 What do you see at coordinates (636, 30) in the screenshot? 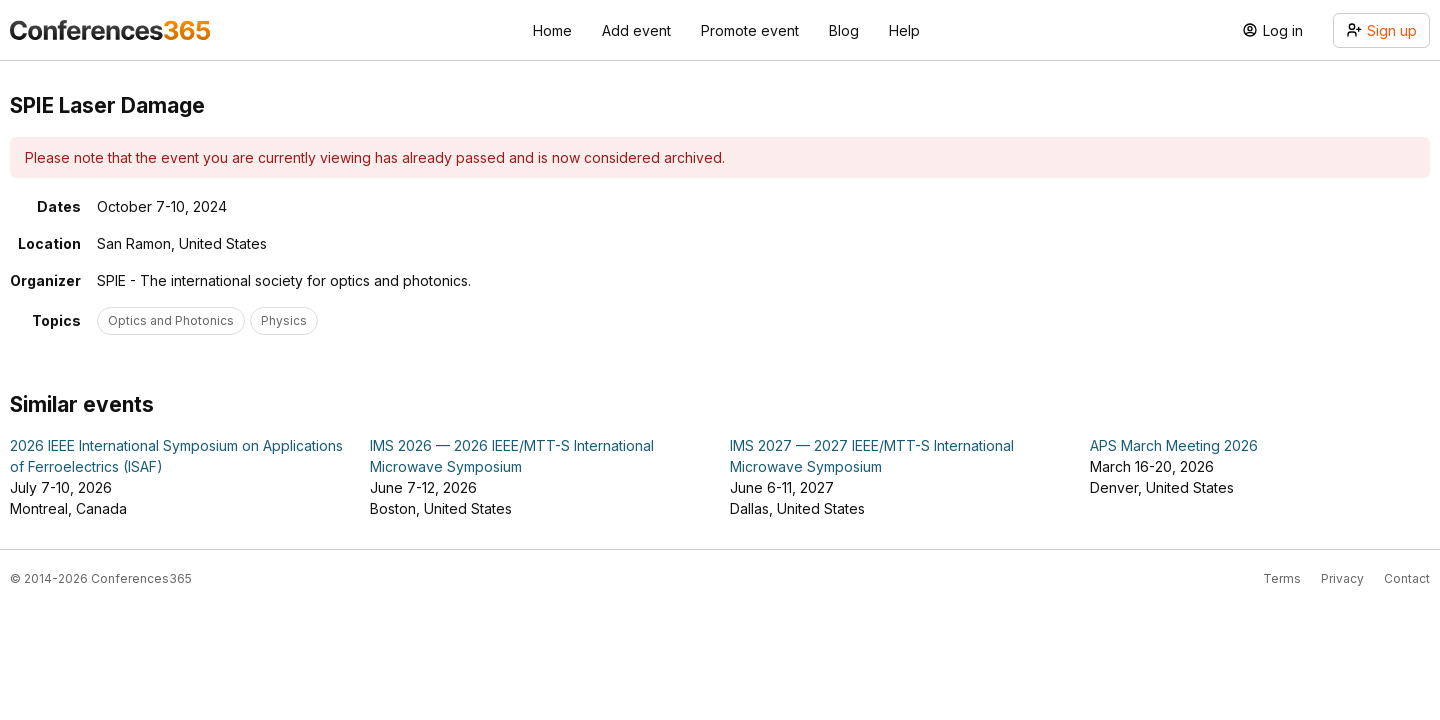
I see `Add event` at bounding box center [636, 30].